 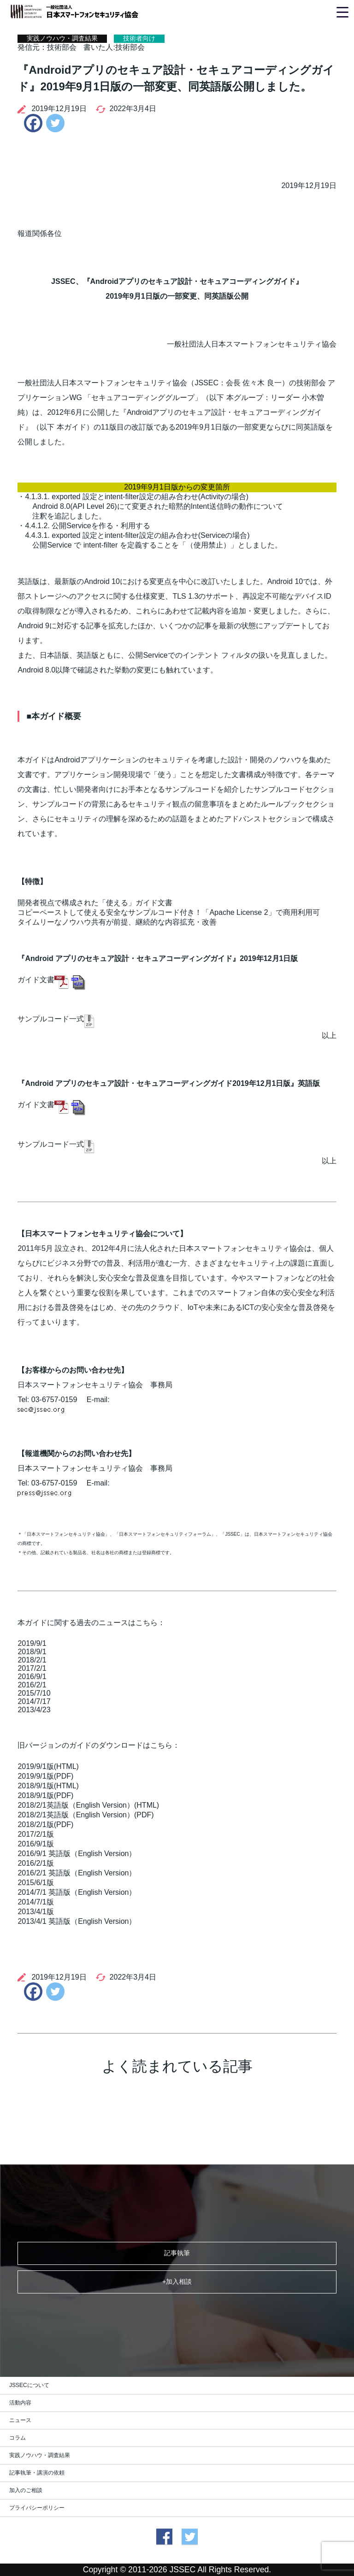 What do you see at coordinates (35, 1834) in the screenshot?
I see `2017/2/1版` at bounding box center [35, 1834].